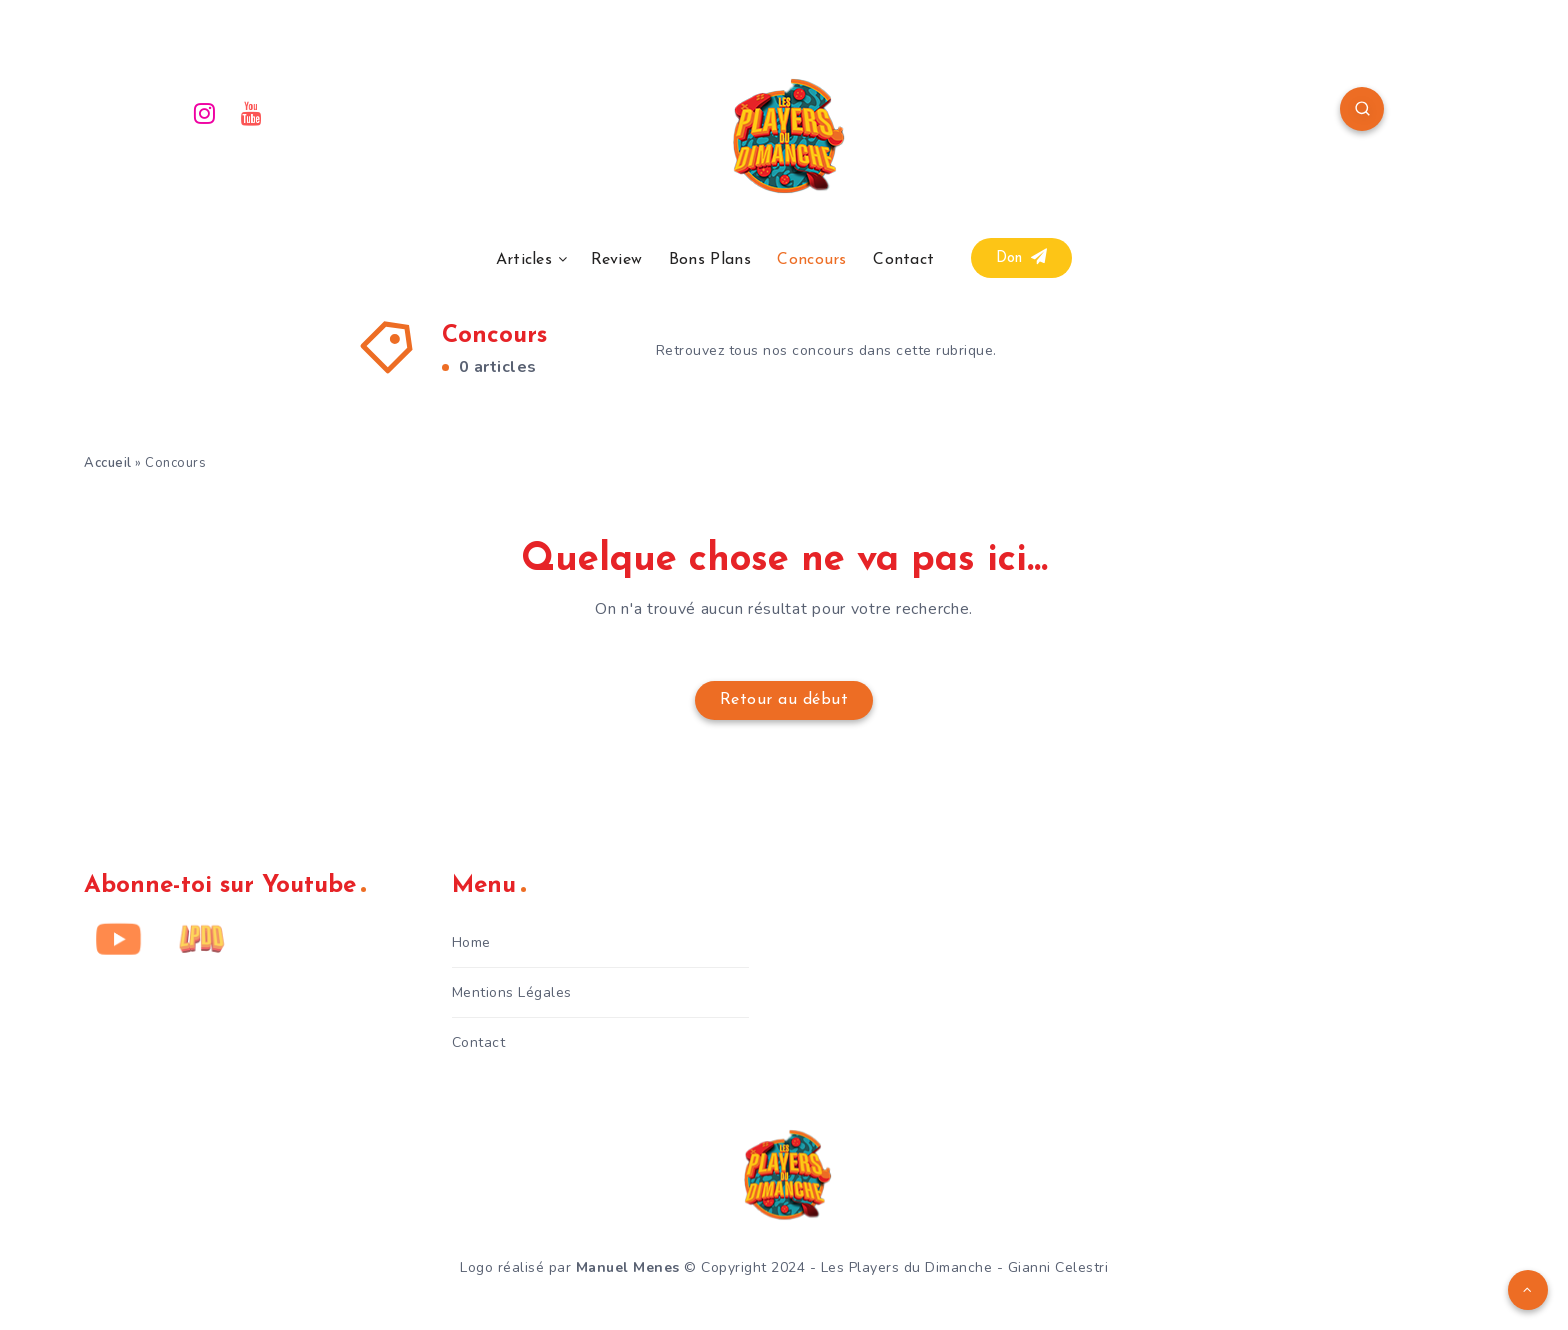  I want to click on Bons Plans, so click(710, 260).